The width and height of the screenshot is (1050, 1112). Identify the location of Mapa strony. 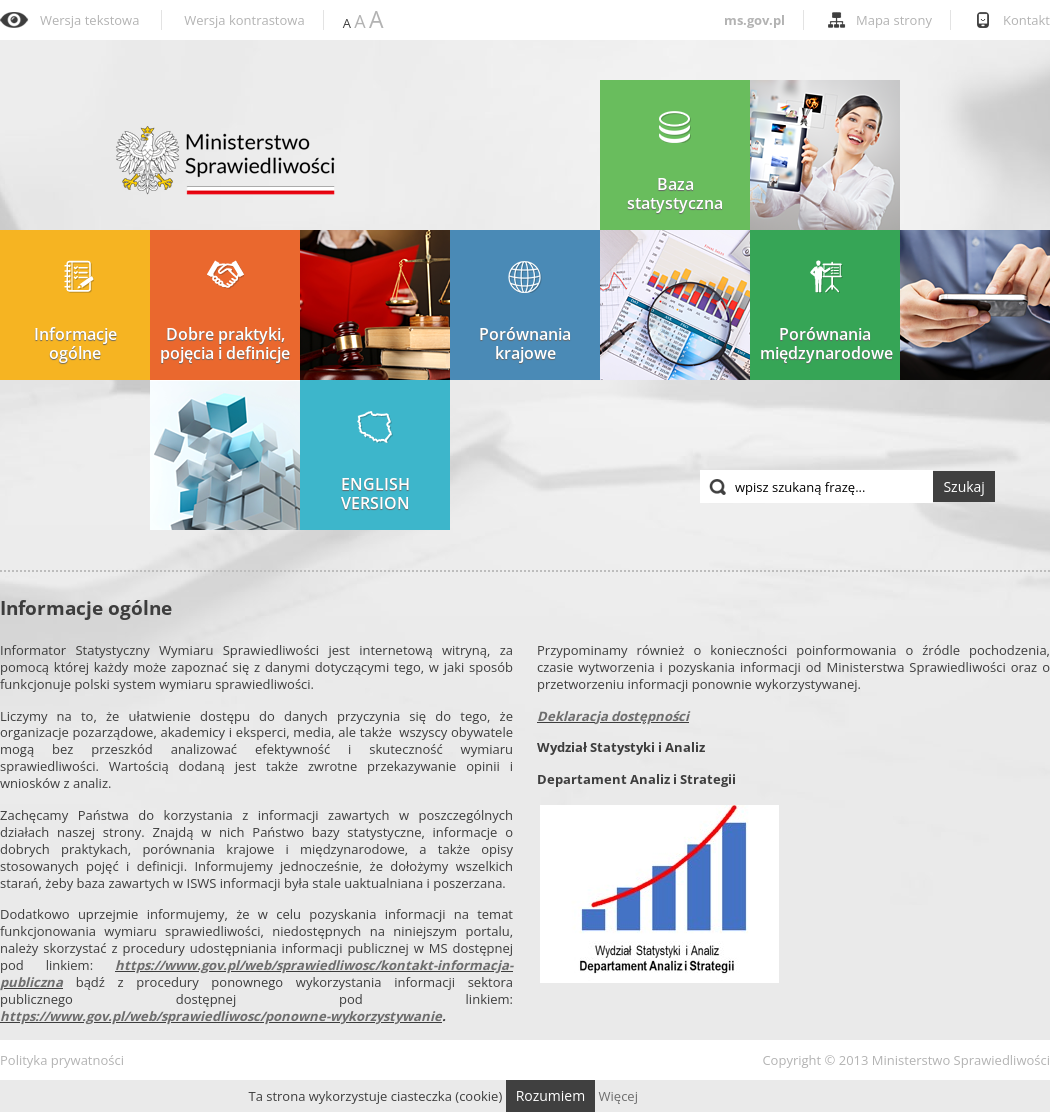
(894, 20).